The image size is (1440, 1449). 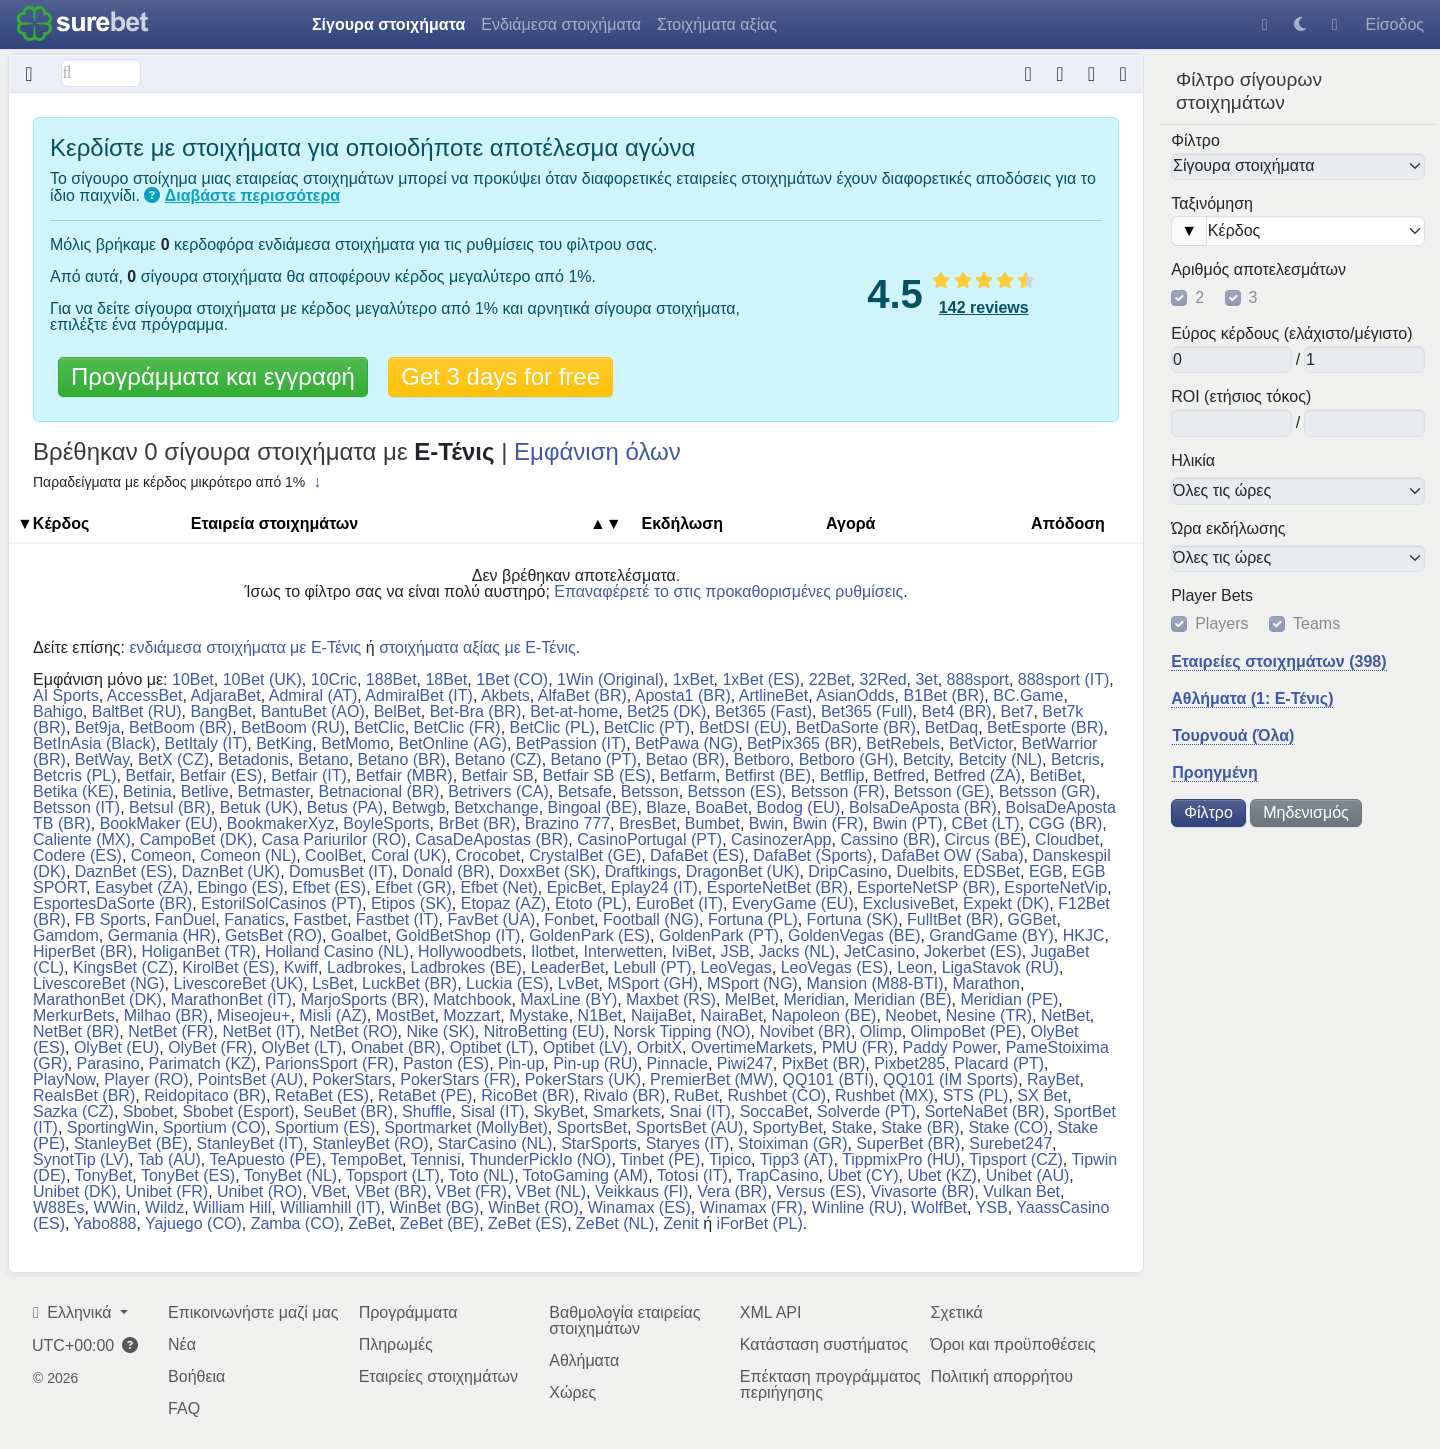 I want to click on Bingoal (BE), so click(x=593, y=807).